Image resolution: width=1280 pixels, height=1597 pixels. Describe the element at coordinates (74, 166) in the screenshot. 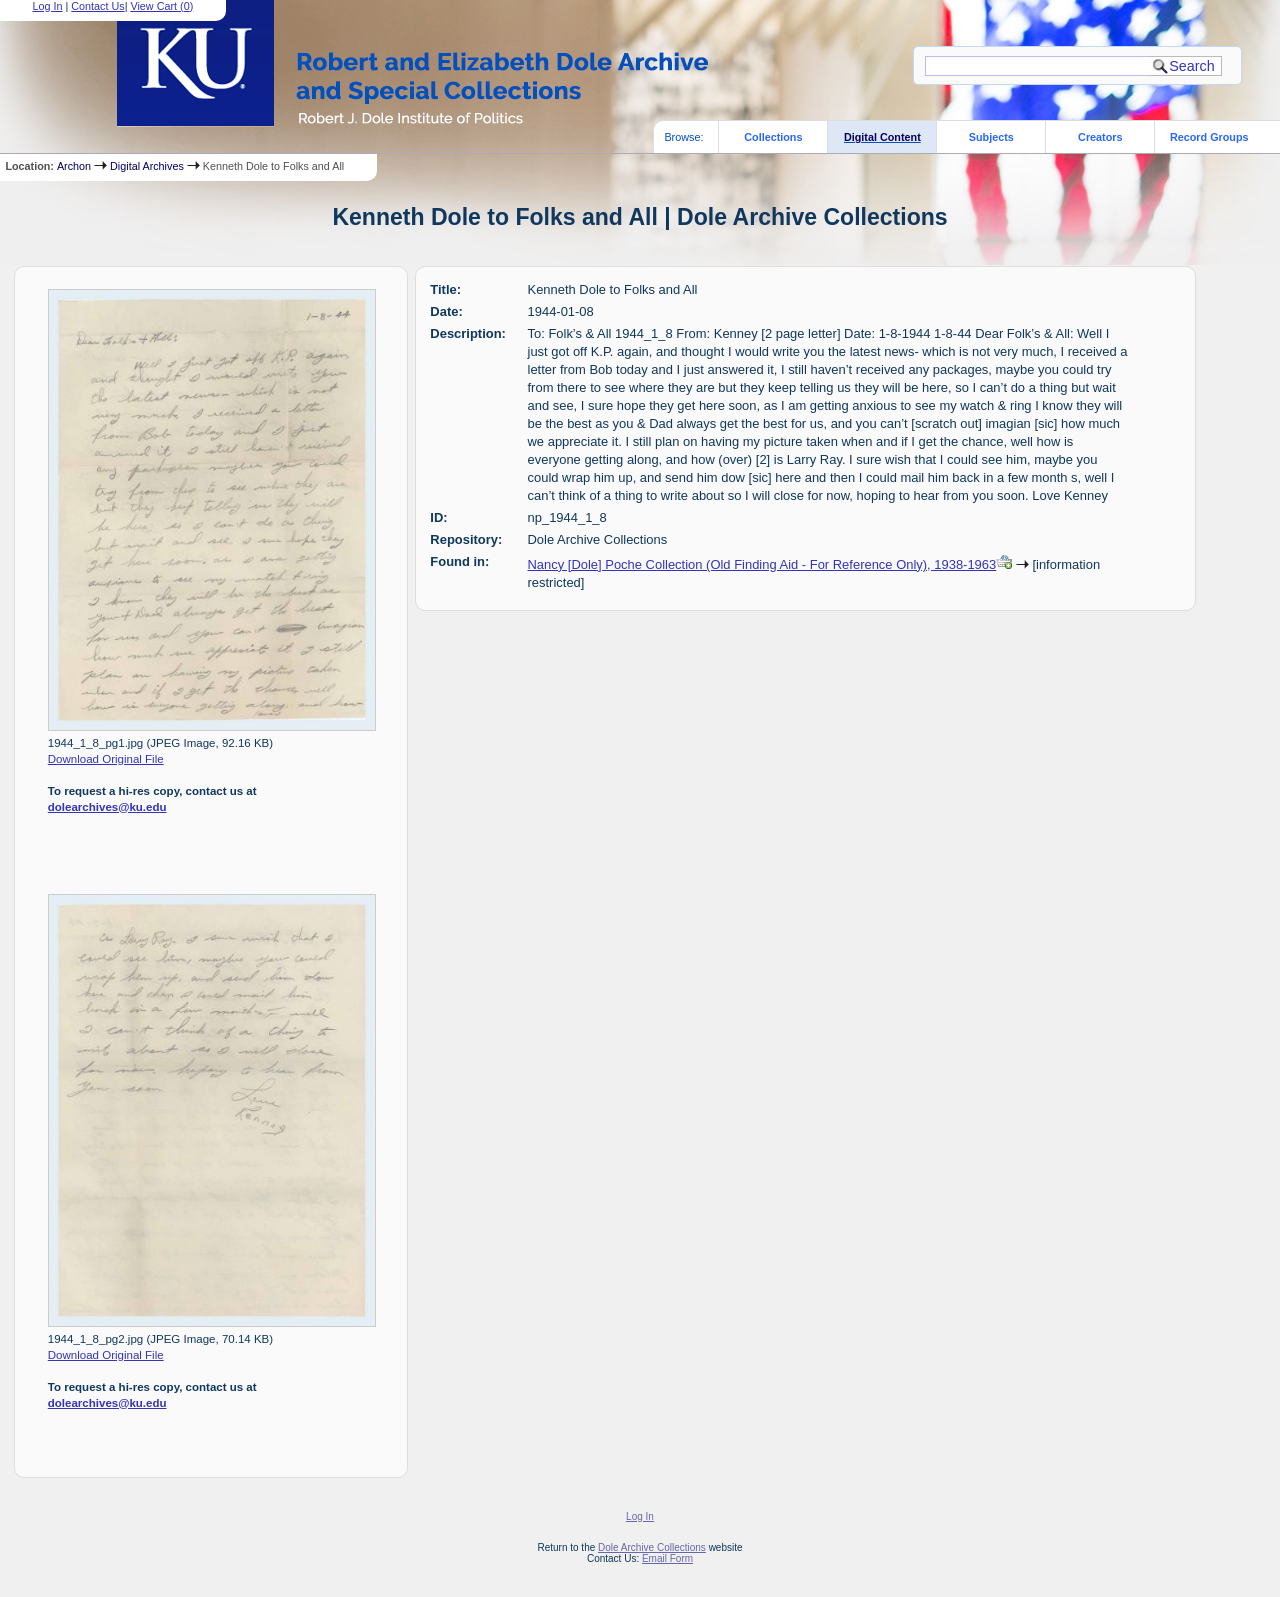

I see `Archon` at that location.